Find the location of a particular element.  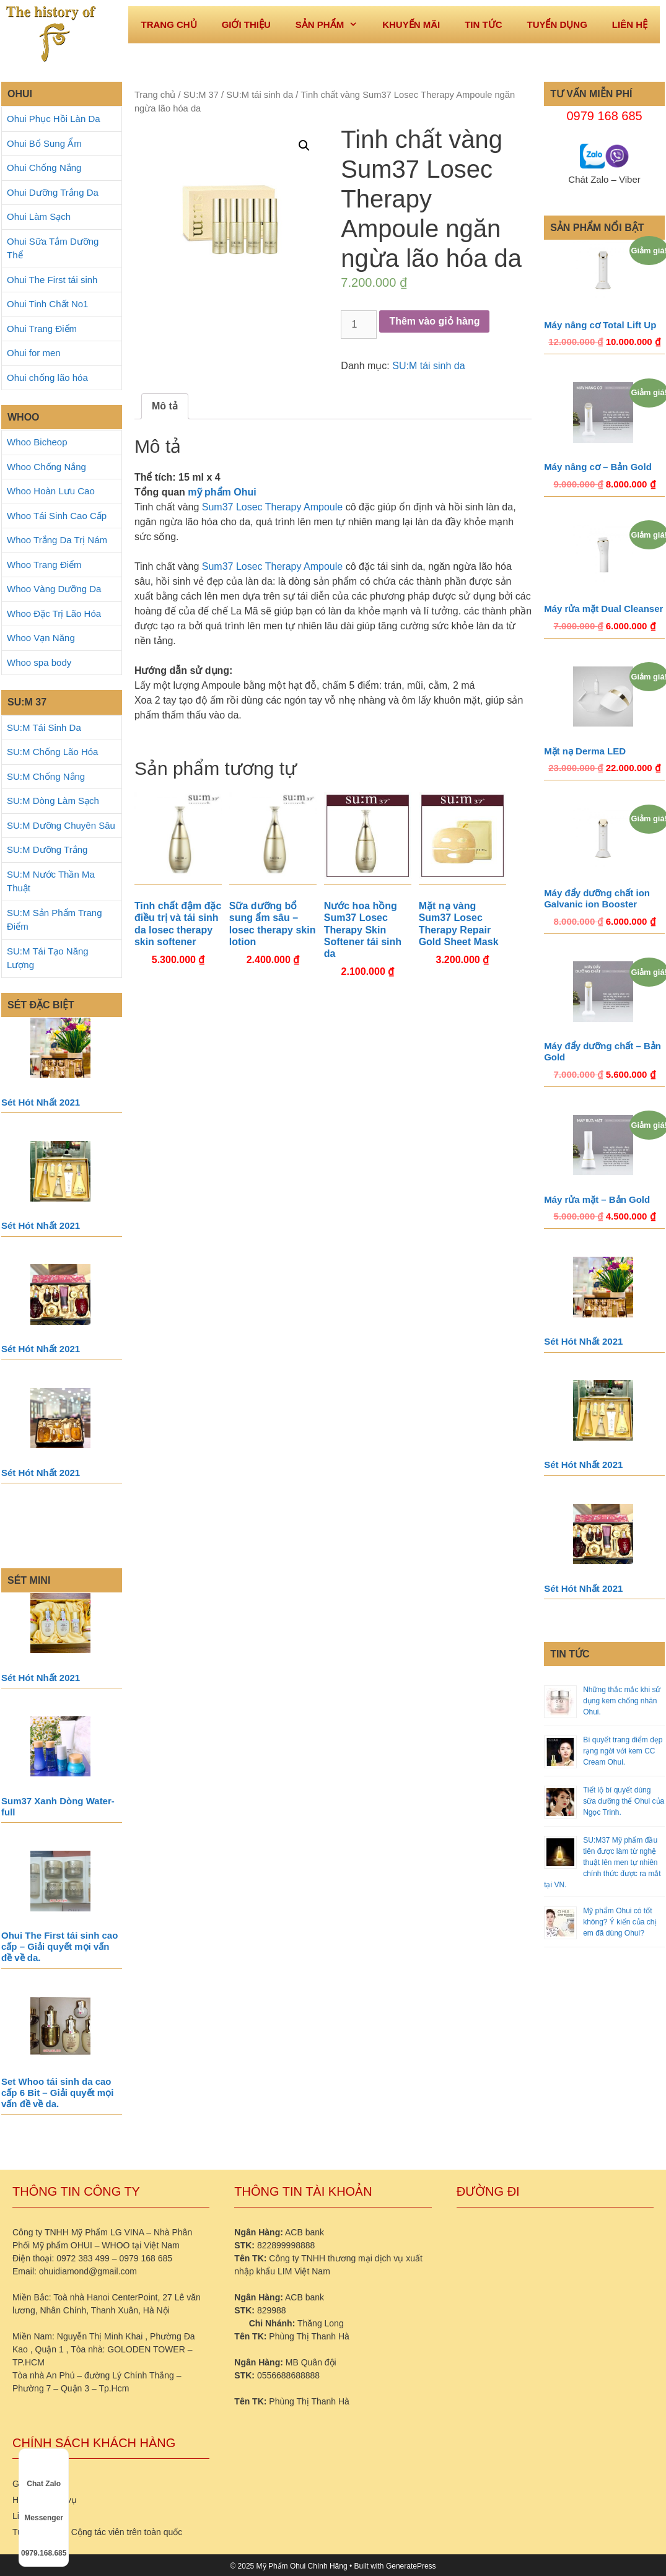

SU:M37 Mỹ phẩm đầu tiên được làm từ nghệ thuật lên men tự nhiên chính thức được ra mắt tại VN. is located at coordinates (602, 1862).